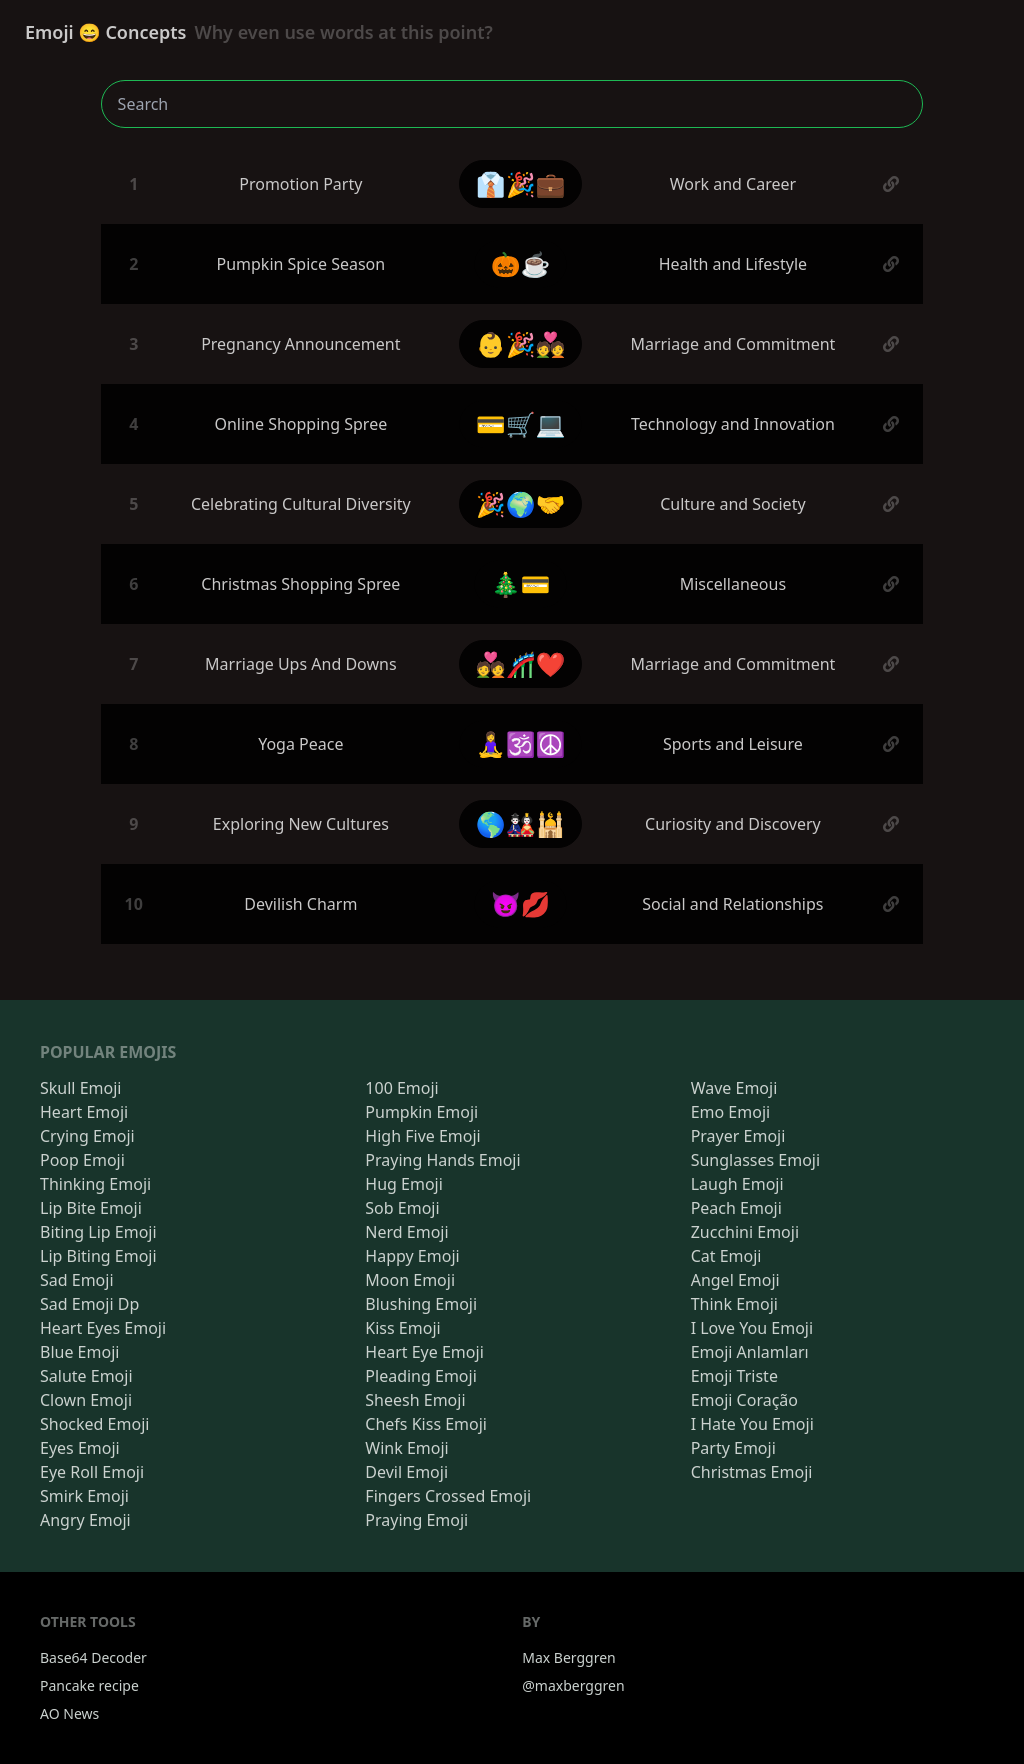 The width and height of the screenshot is (1024, 1764). Describe the element at coordinates (89, 1304) in the screenshot. I see `Sad Emoji Dp` at that location.